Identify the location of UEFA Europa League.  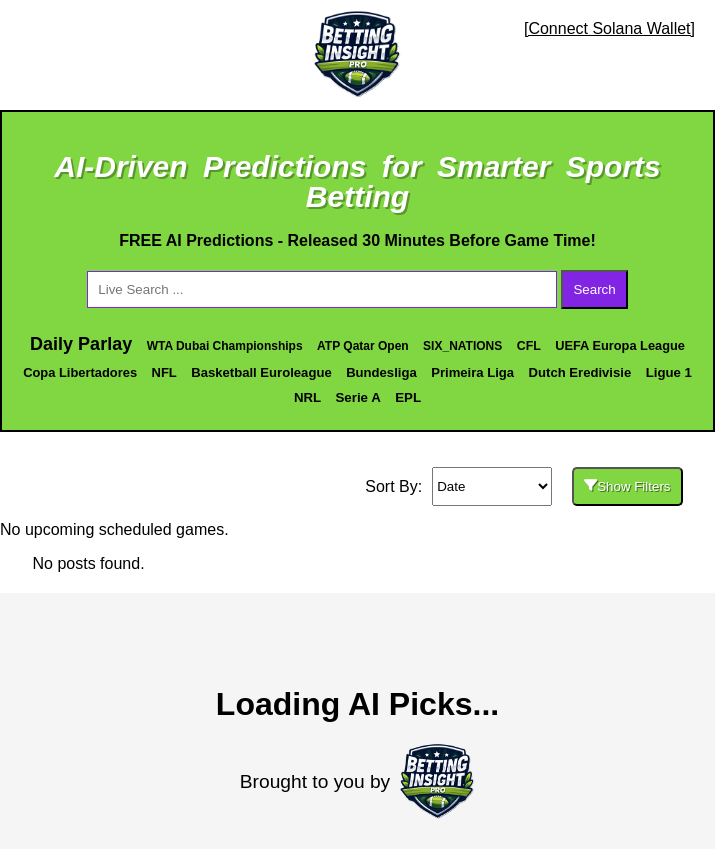
(620, 345).